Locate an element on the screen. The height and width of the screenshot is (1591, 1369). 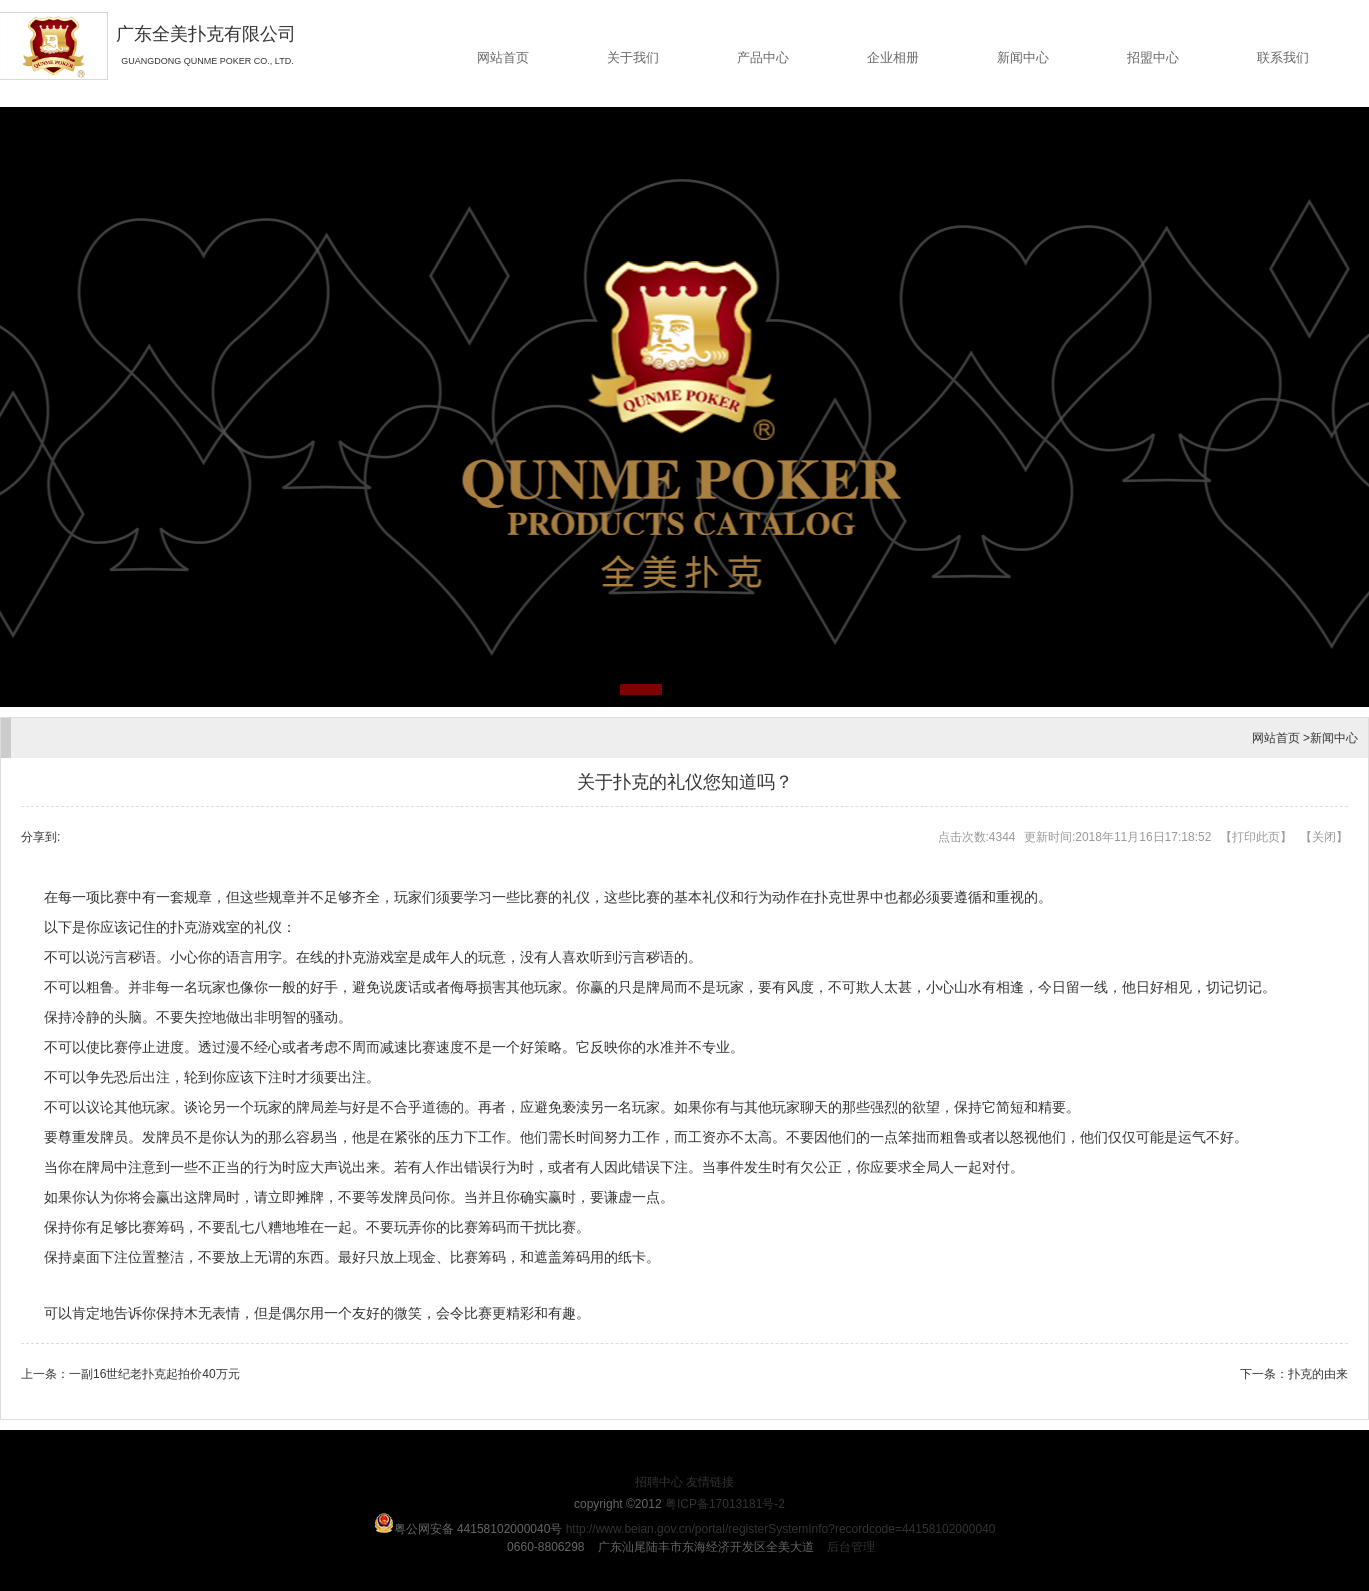
招盟中心 is located at coordinates (1153, 57).